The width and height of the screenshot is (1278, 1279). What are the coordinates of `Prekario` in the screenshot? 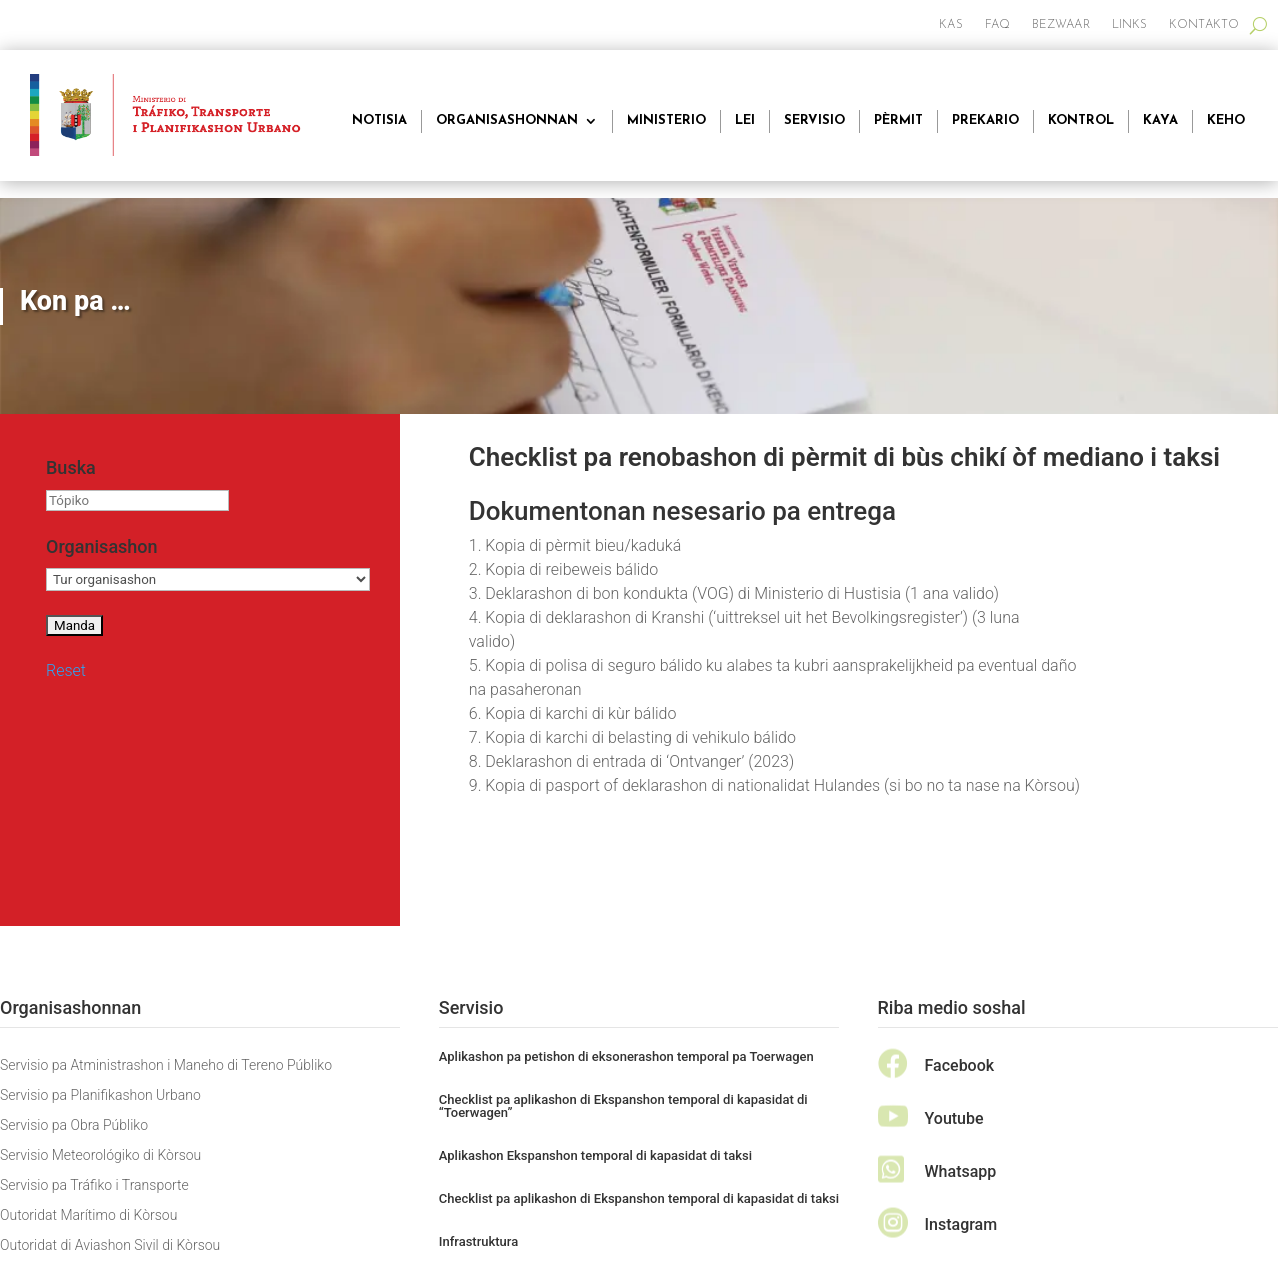 It's located at (985, 120).